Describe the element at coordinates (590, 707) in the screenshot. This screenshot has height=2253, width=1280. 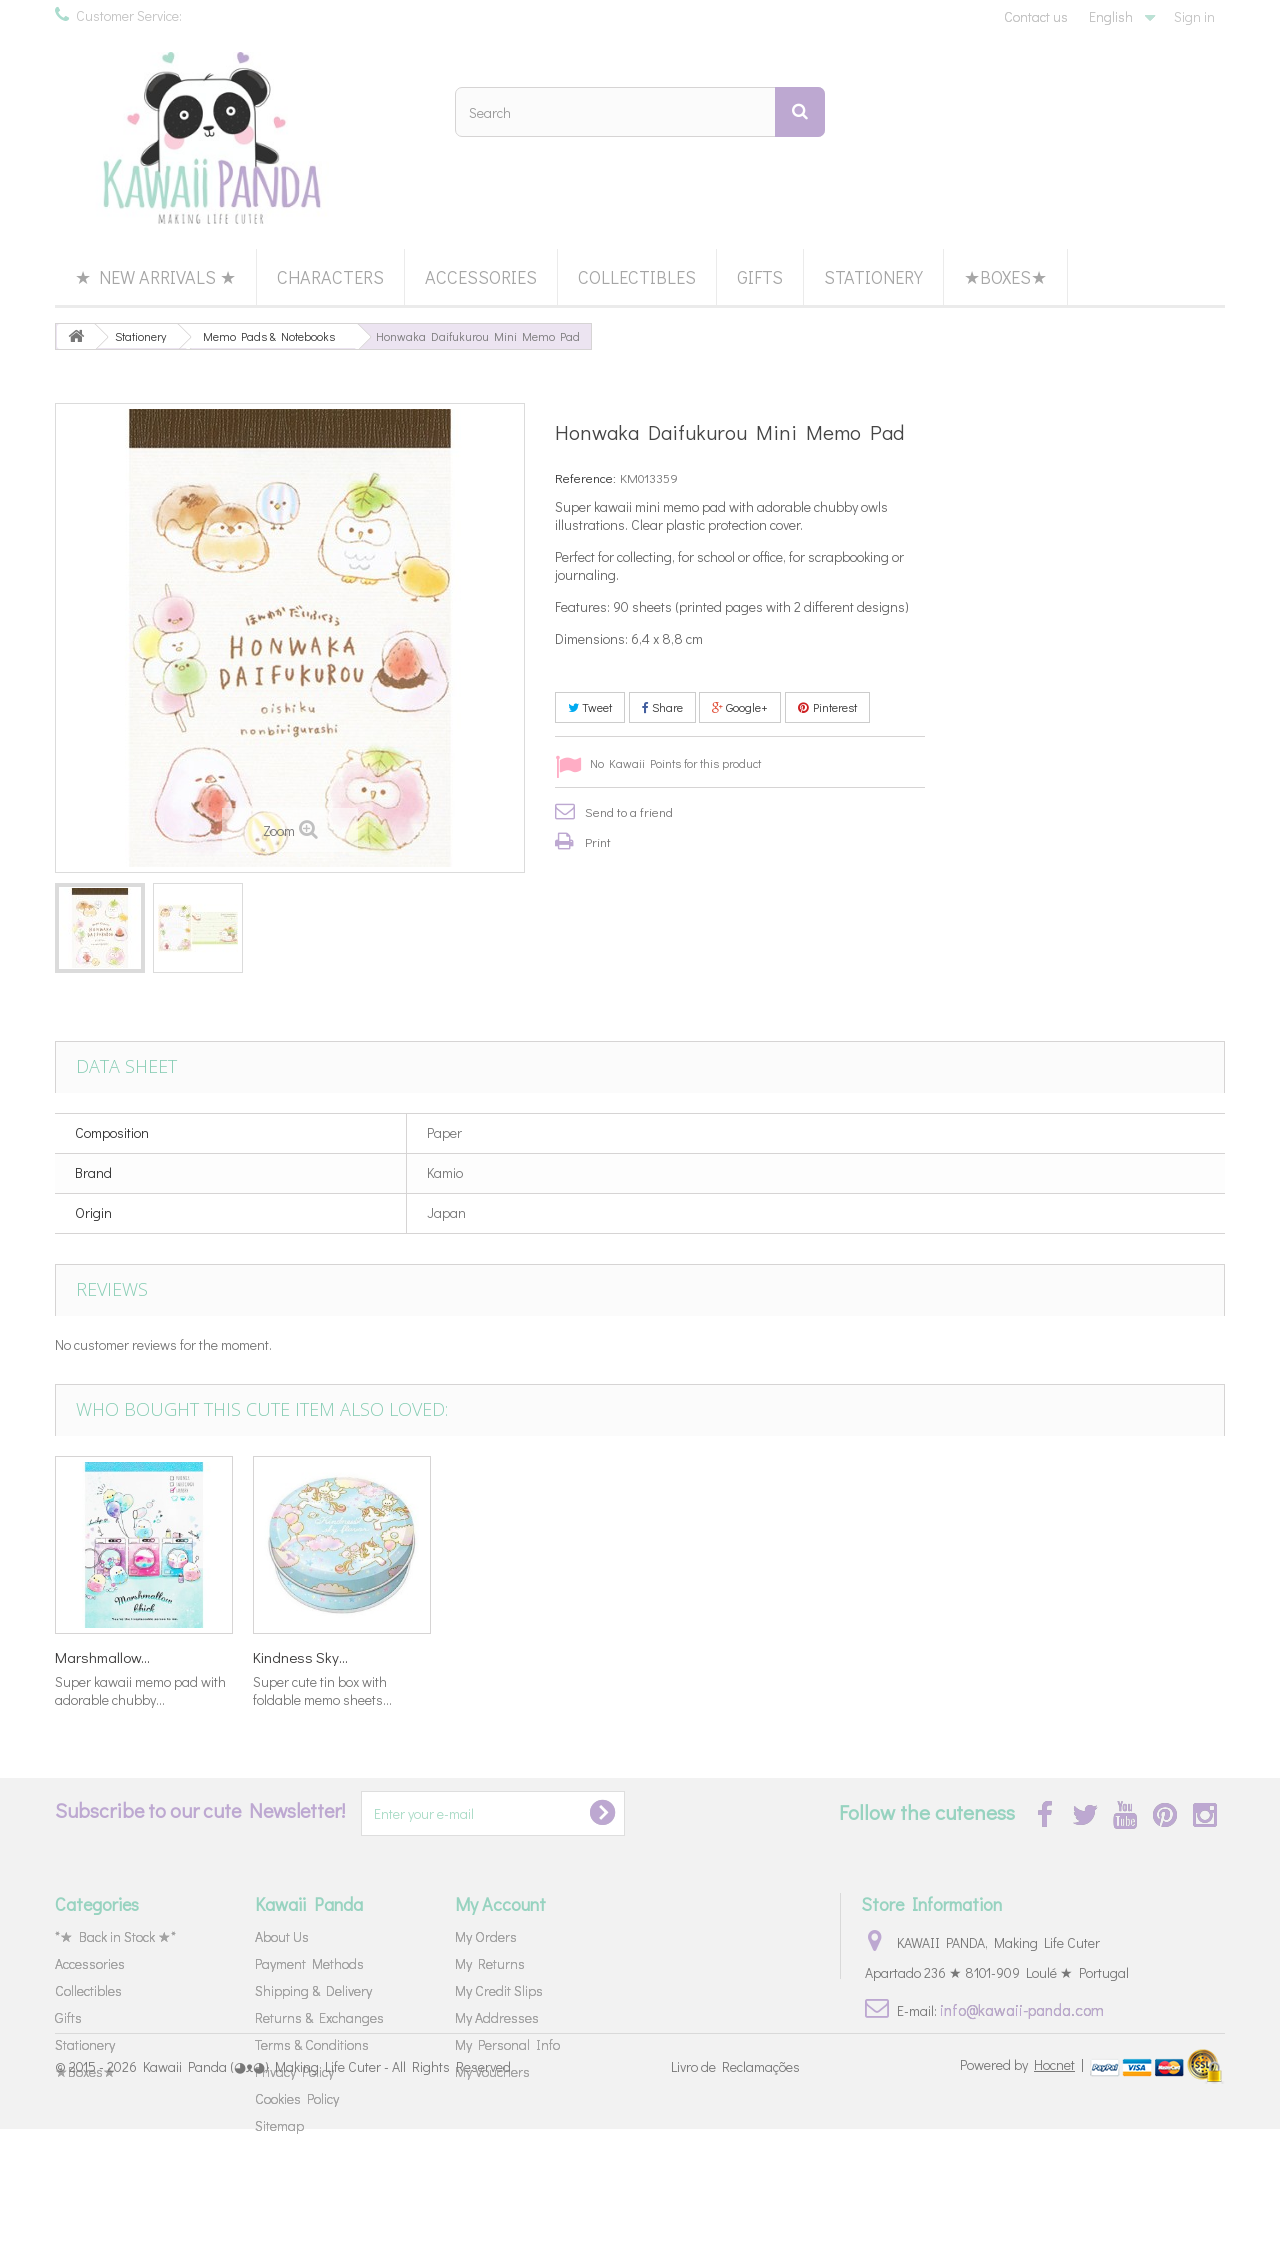
I see `Tweet` at that location.